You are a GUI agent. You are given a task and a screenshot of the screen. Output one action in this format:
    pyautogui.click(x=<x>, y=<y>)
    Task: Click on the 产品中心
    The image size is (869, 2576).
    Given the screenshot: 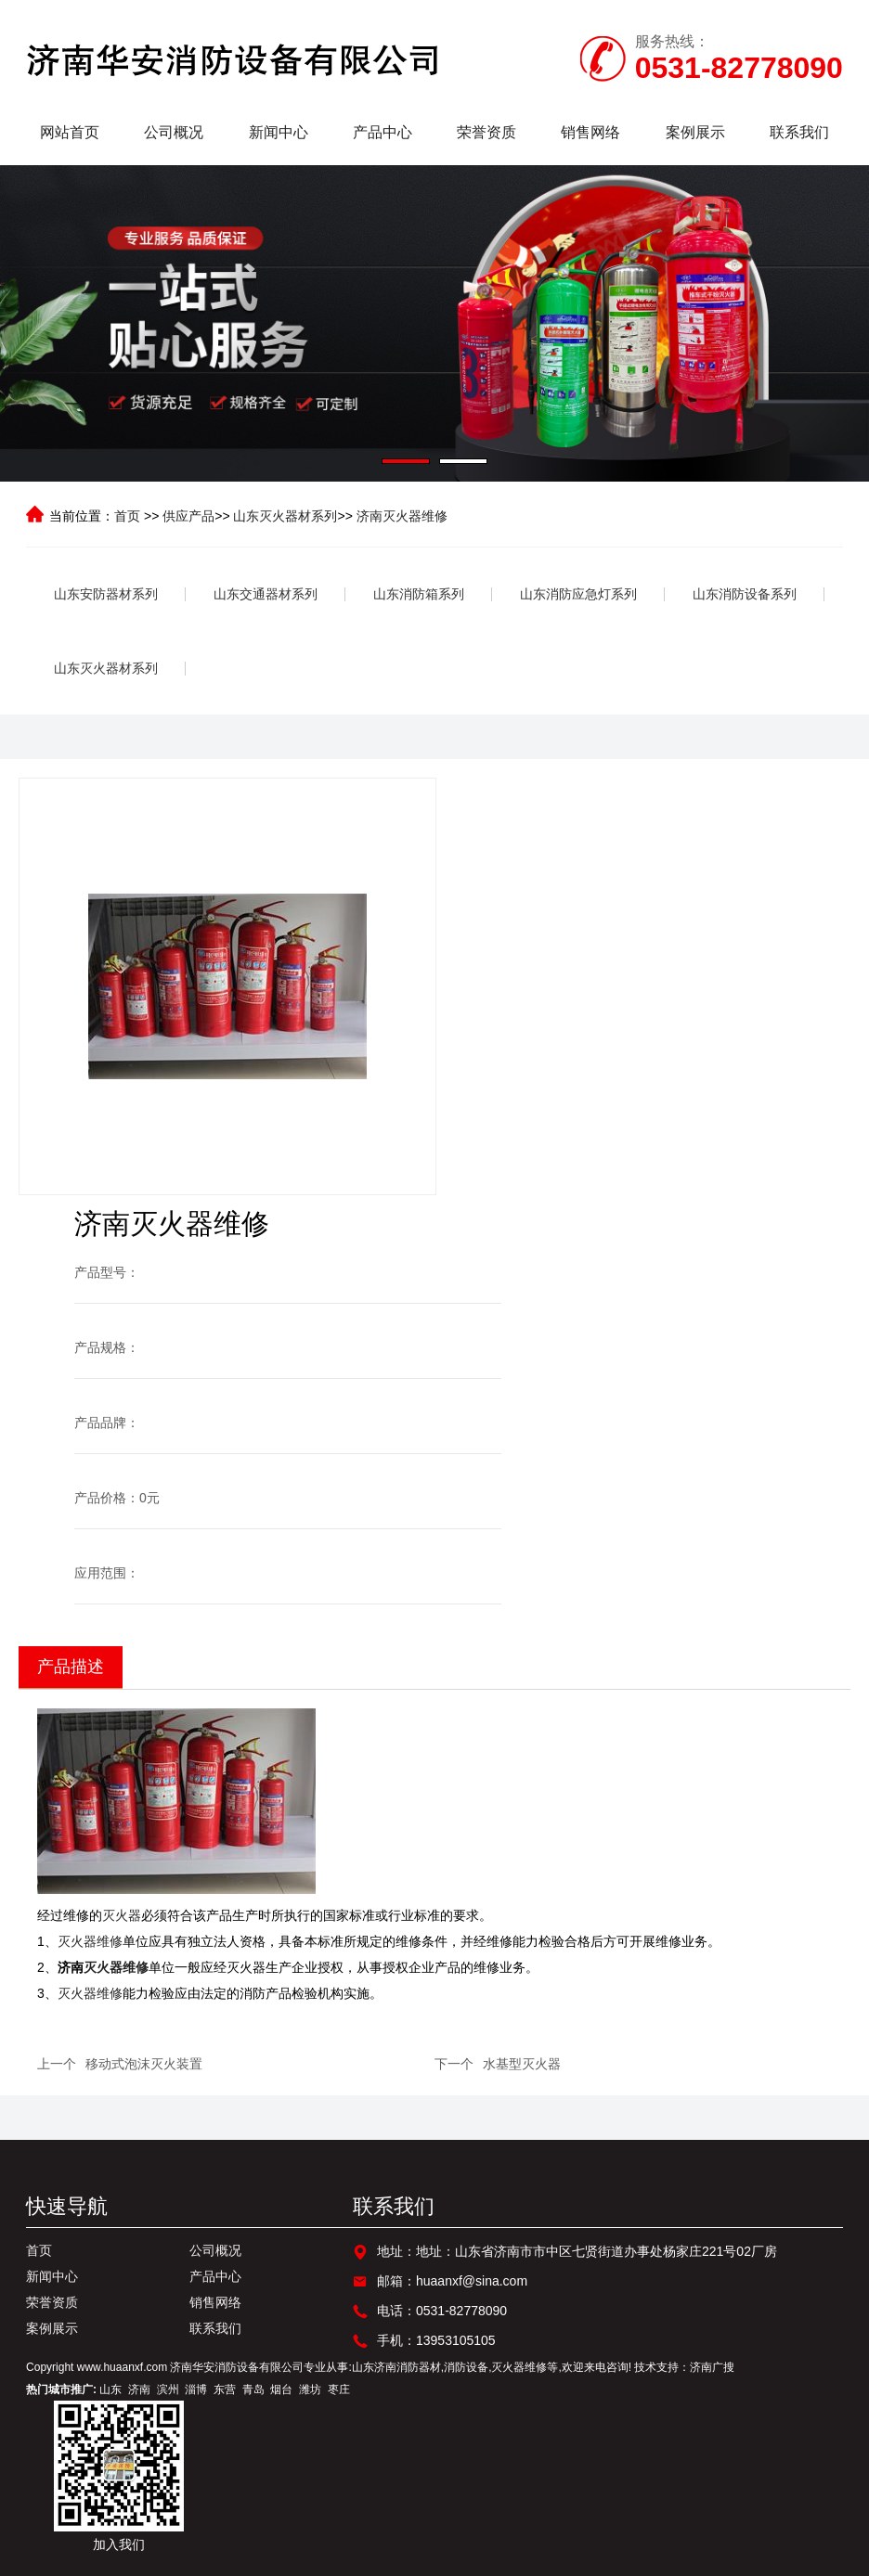 What is the action you would take?
    pyautogui.click(x=382, y=132)
    